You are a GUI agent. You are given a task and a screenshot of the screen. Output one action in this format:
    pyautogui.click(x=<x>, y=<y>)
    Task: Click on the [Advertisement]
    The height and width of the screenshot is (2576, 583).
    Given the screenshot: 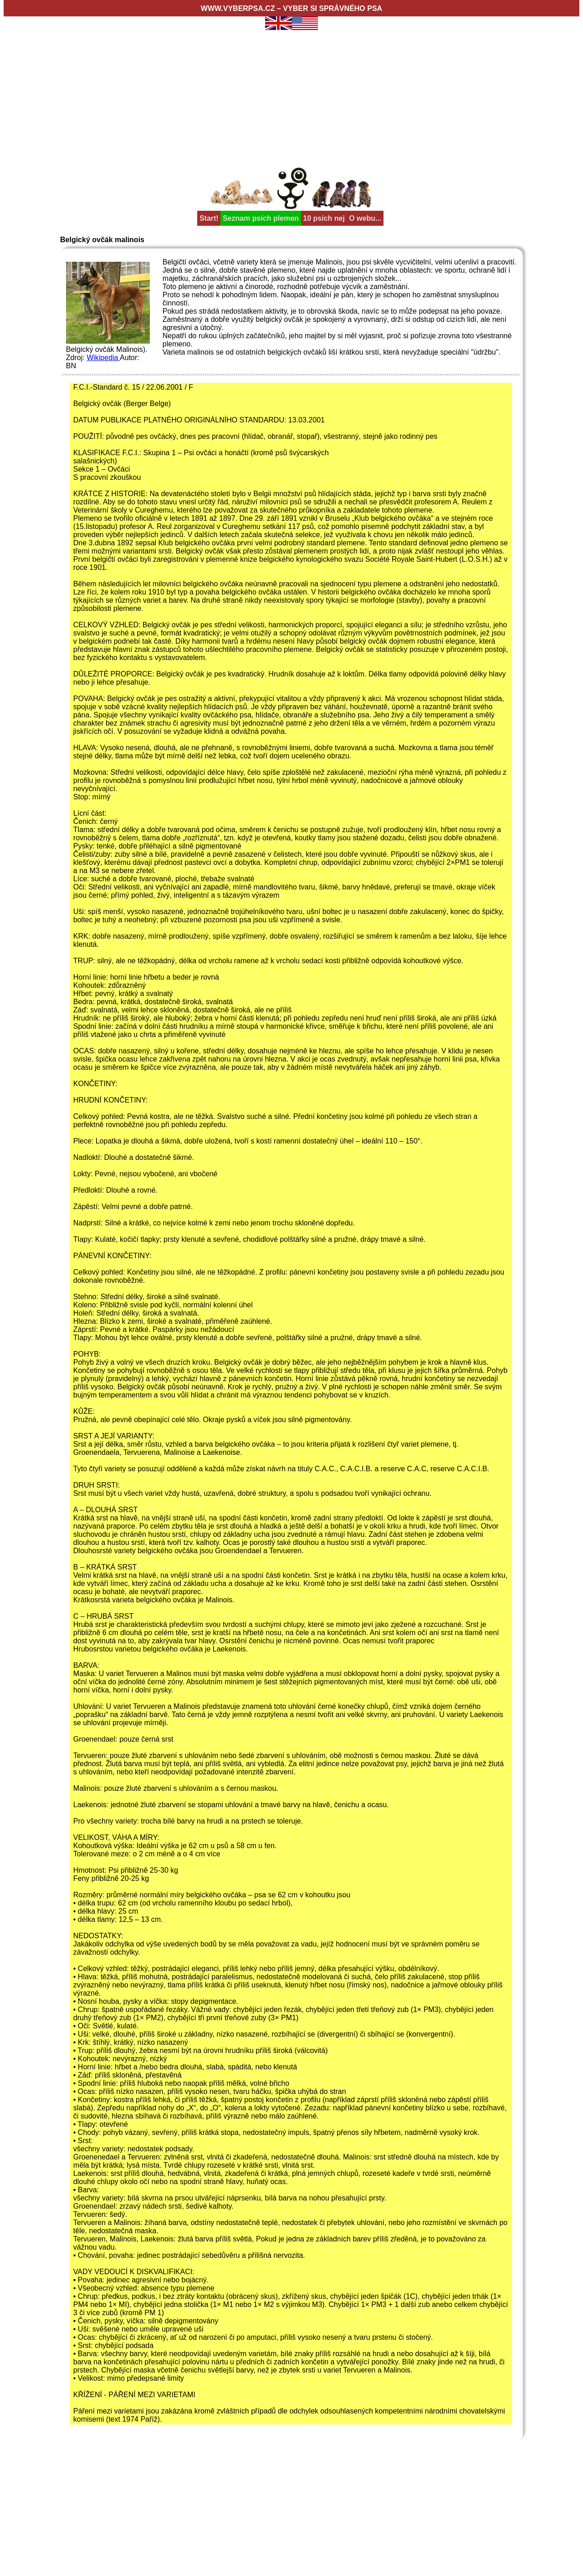 What is the action you would take?
    pyautogui.click(x=291, y=95)
    